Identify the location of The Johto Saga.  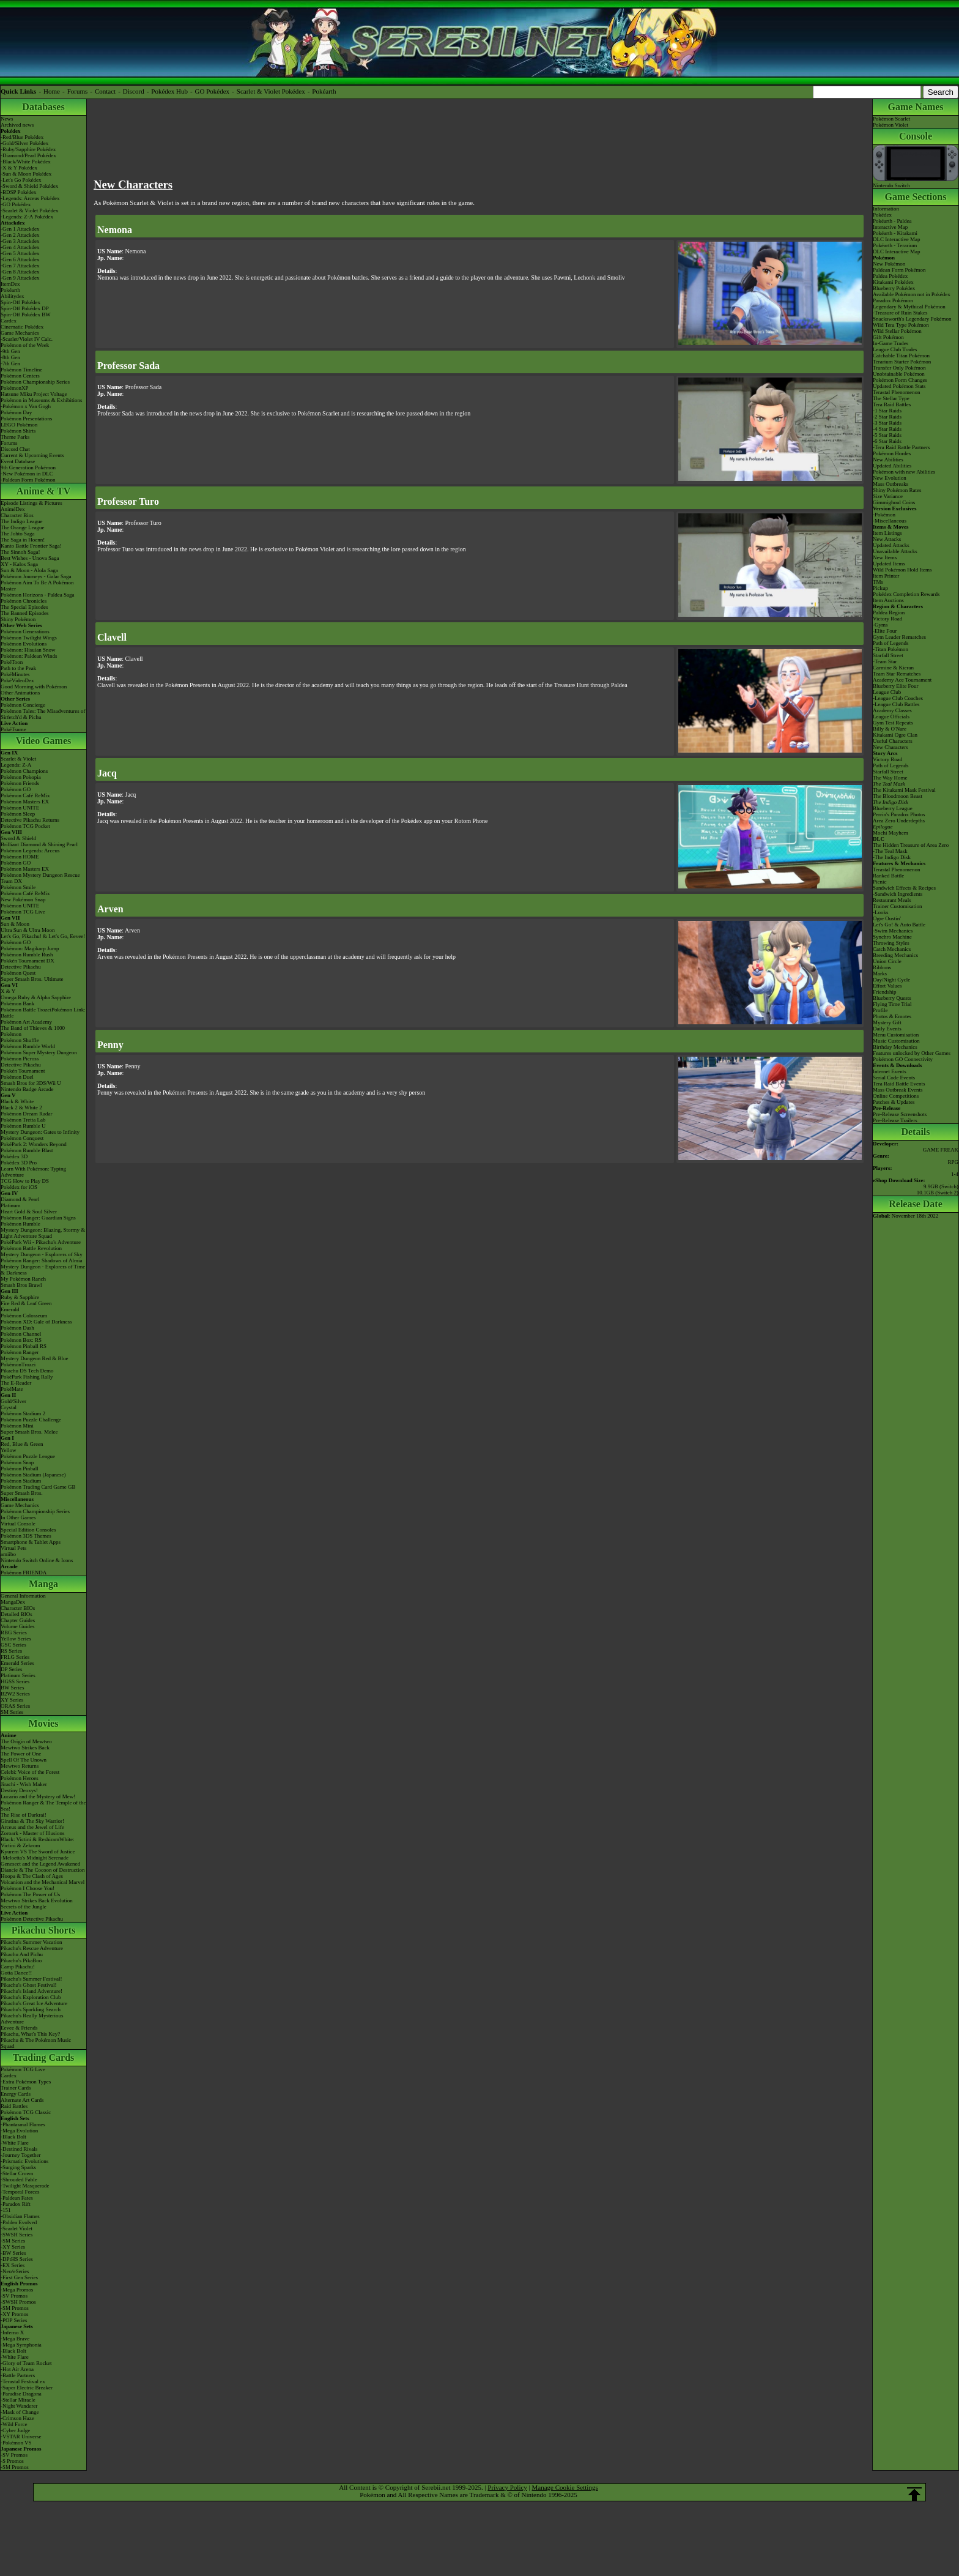
(18, 533).